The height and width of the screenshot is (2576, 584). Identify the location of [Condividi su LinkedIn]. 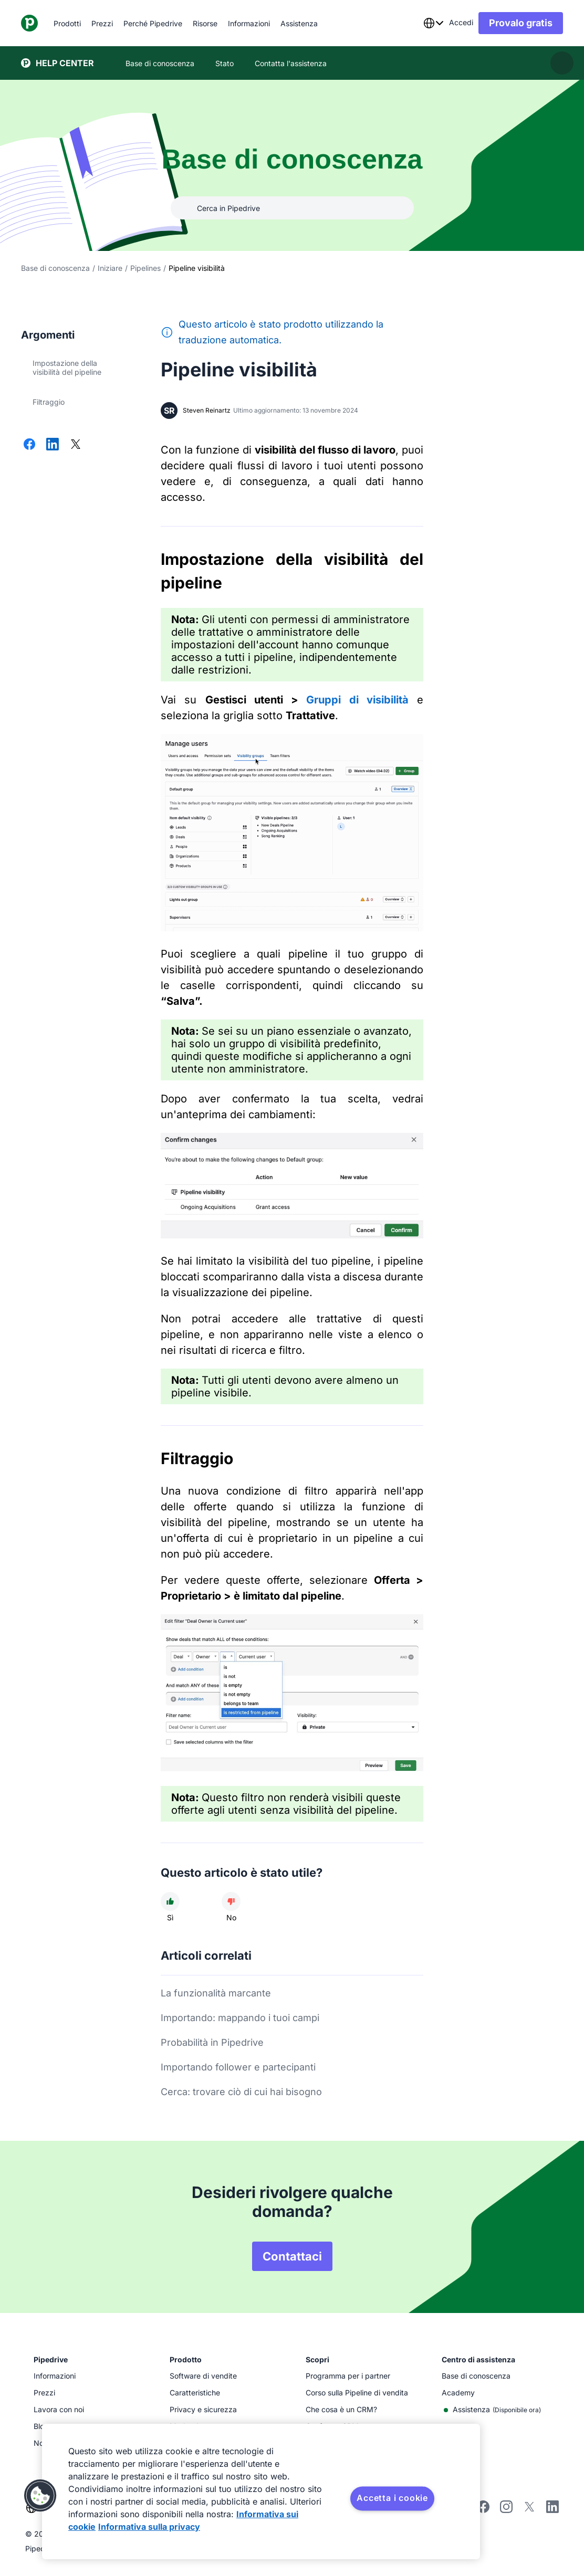
(52, 445).